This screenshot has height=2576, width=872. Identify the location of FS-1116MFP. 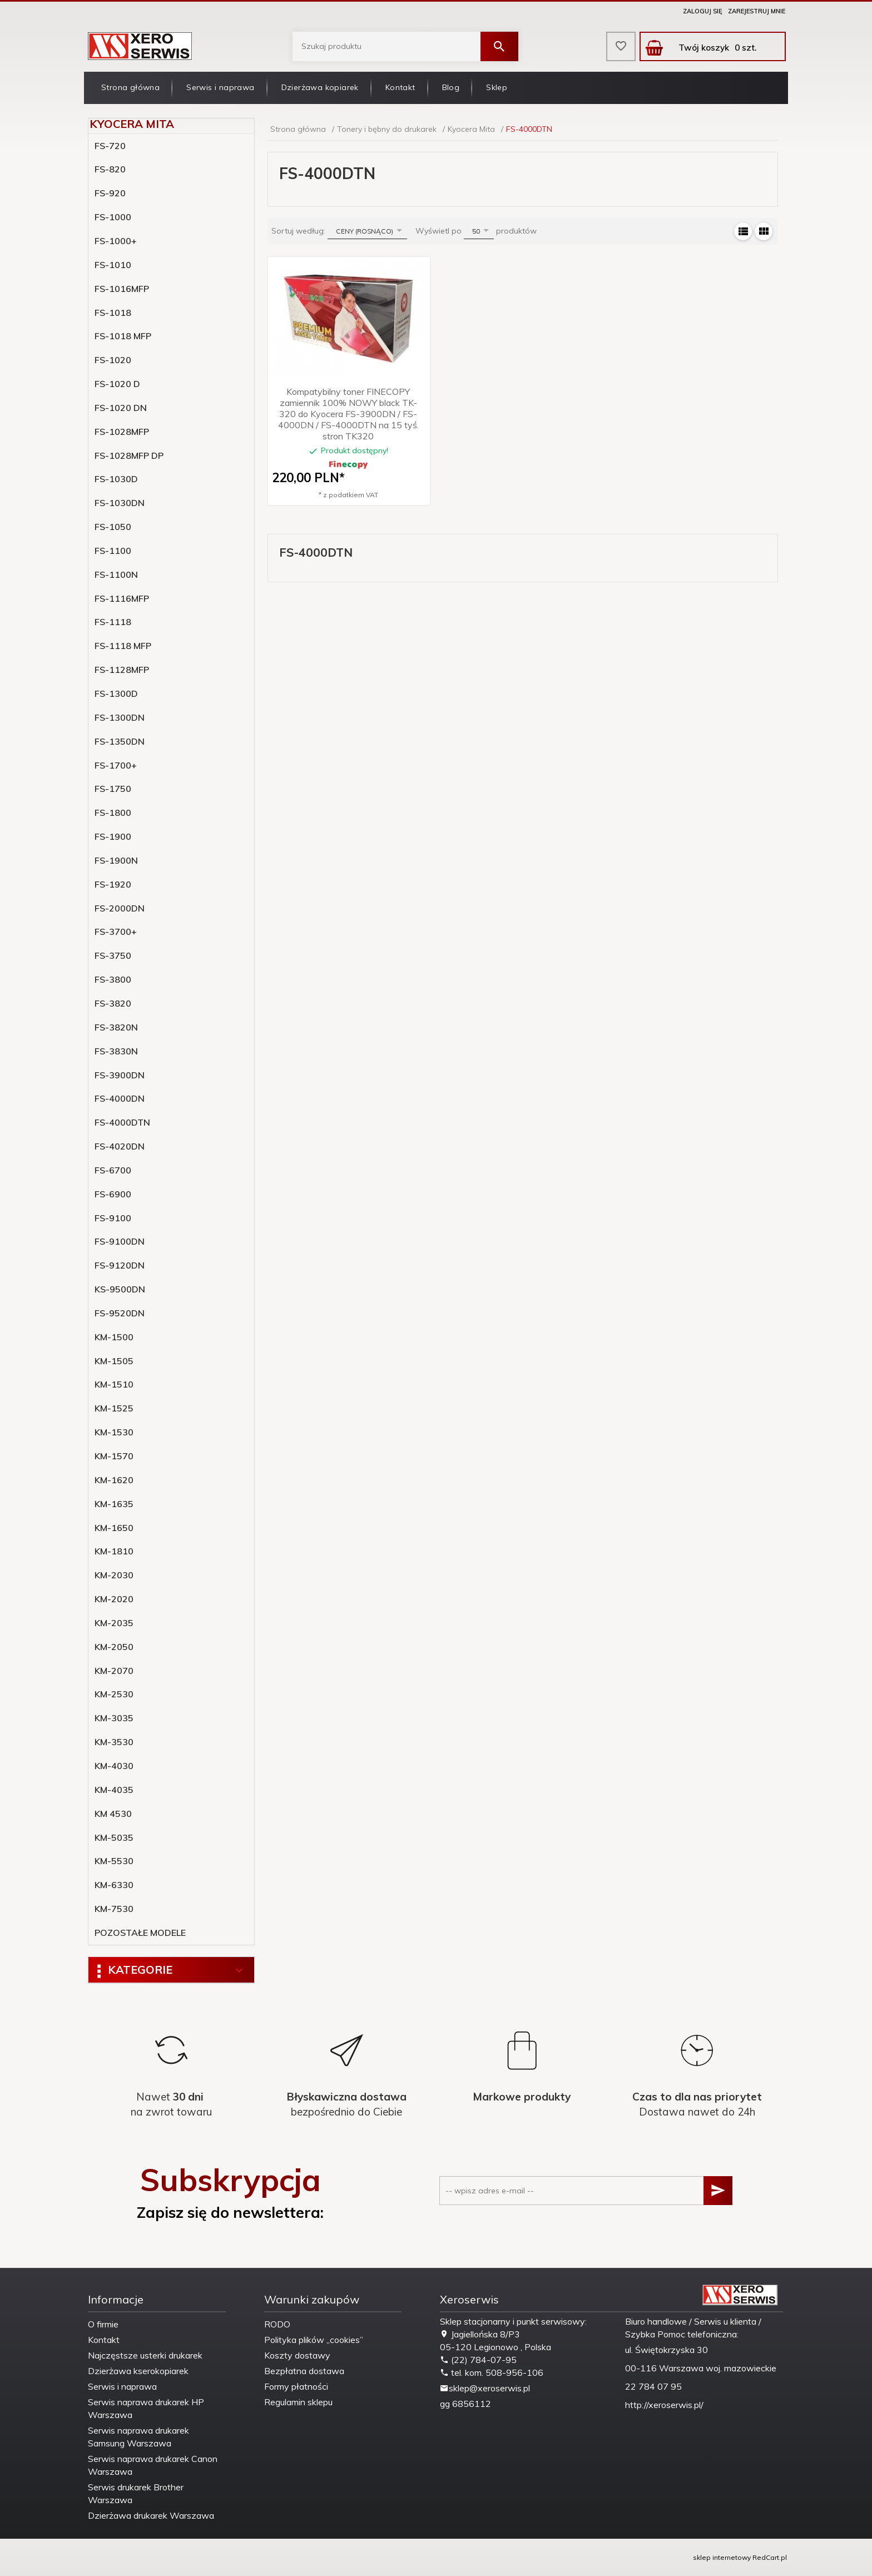
(122, 598).